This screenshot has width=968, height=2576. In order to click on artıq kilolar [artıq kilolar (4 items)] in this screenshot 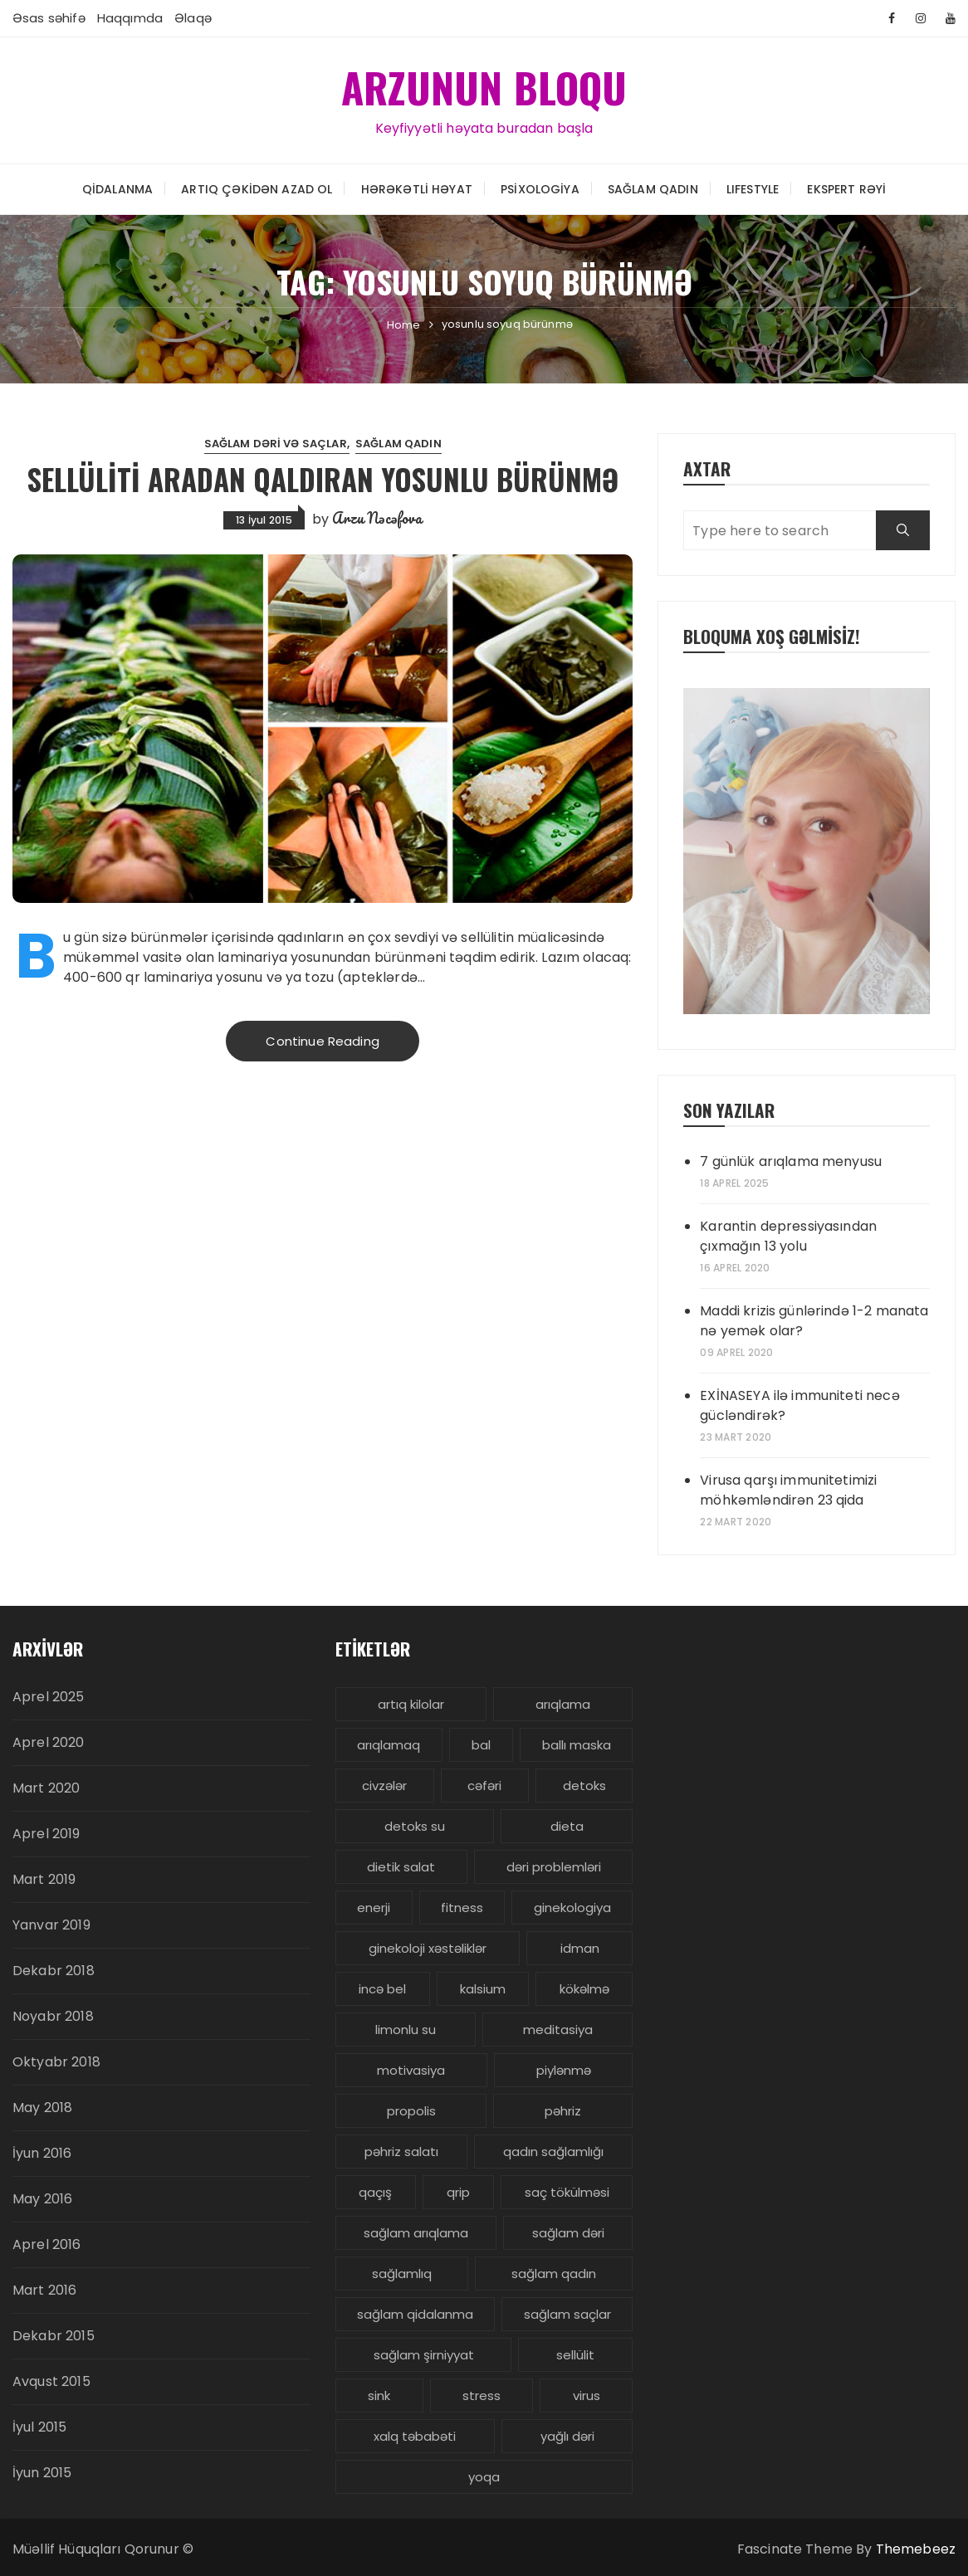, I will do `click(411, 1704)`.